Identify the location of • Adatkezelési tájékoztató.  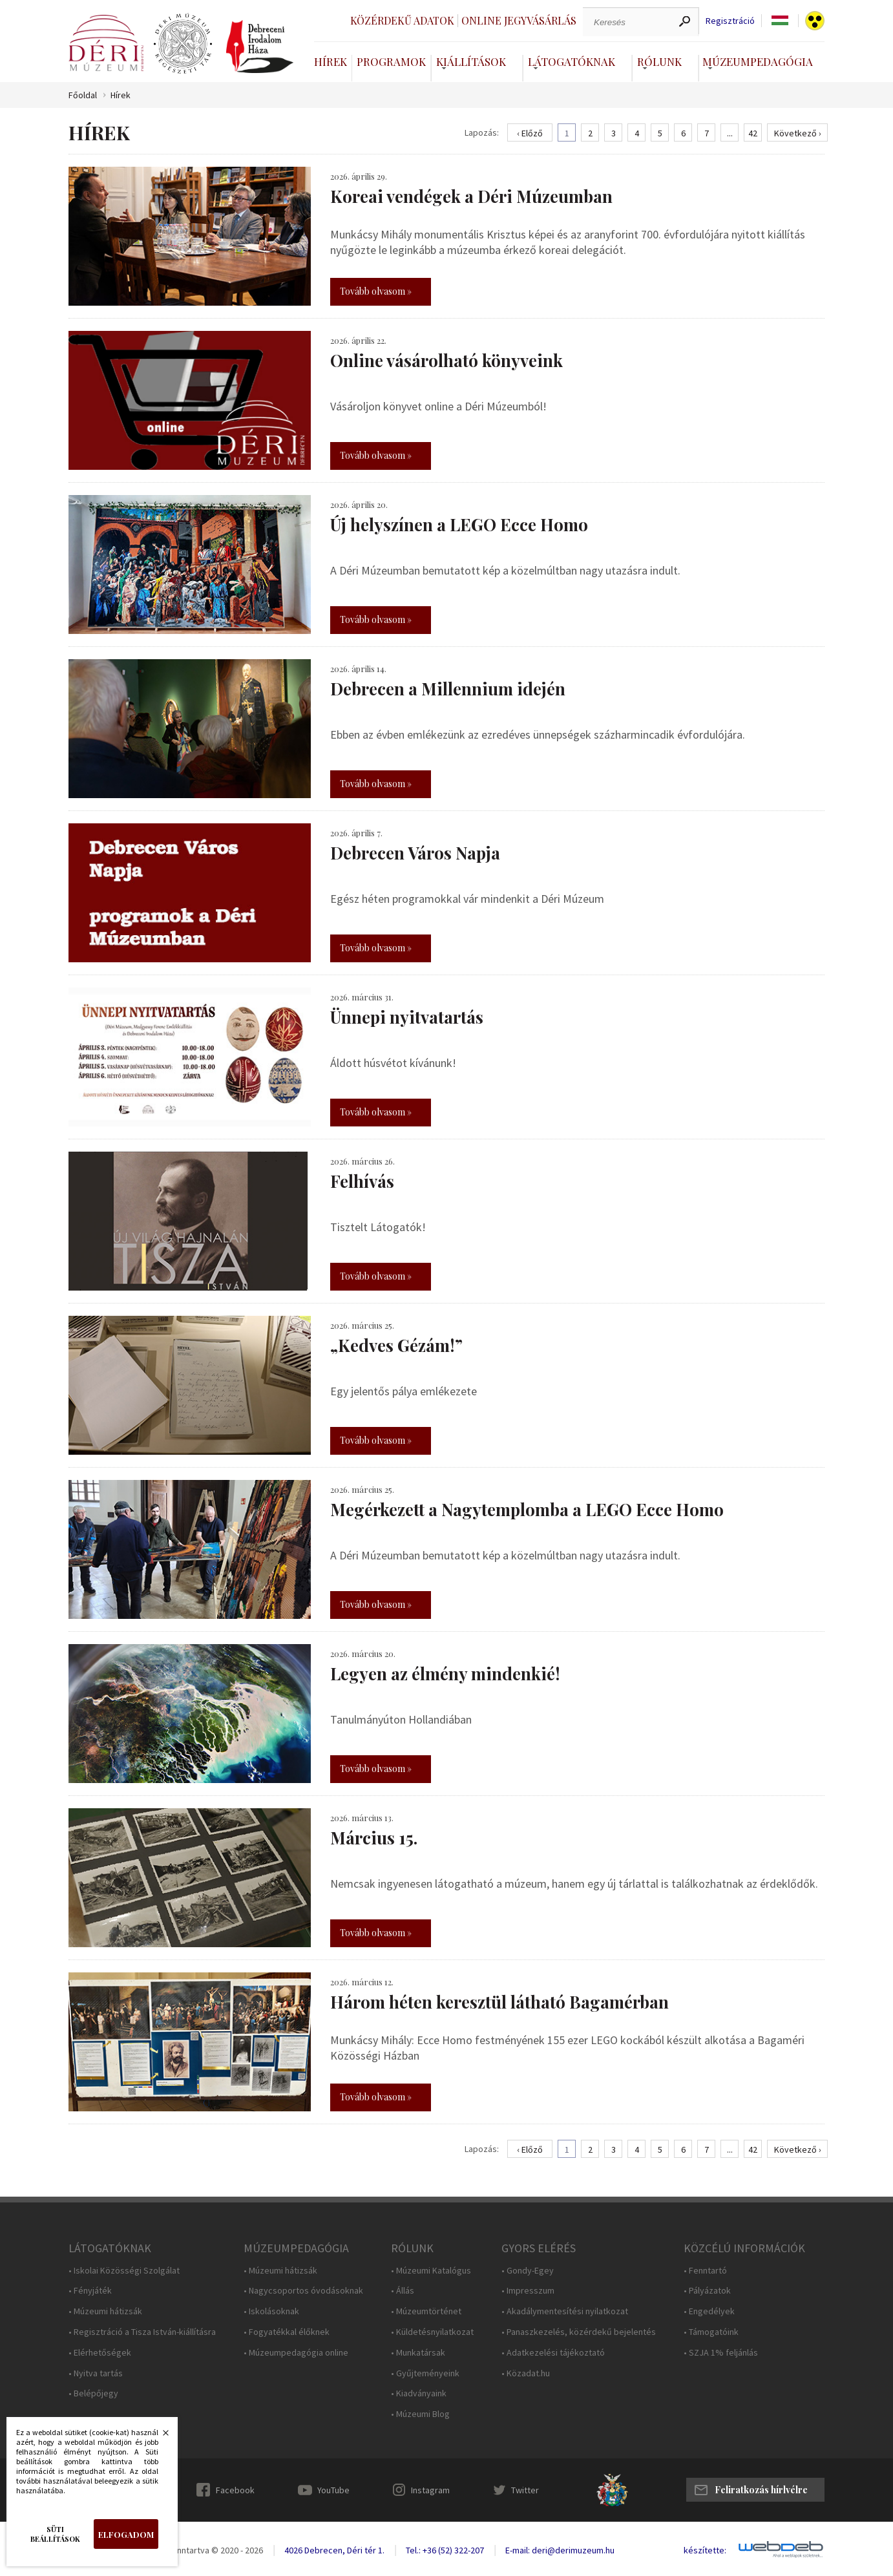
(553, 2352).